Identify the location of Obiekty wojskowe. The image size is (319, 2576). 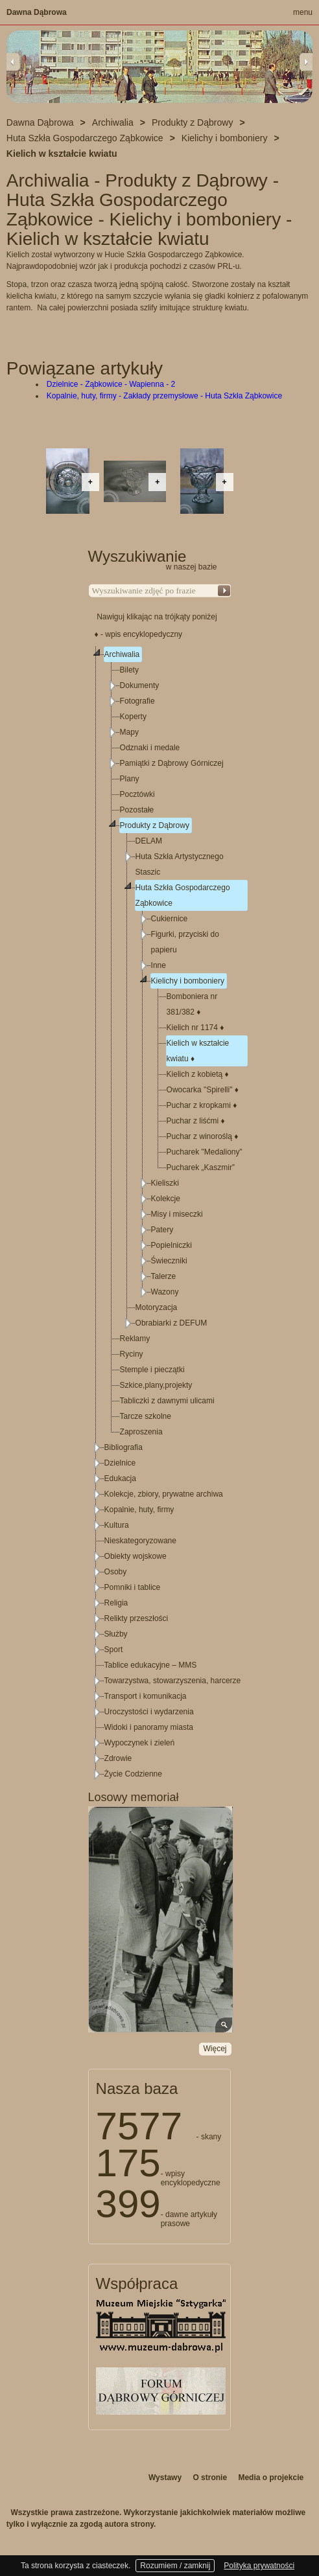
(135, 1556).